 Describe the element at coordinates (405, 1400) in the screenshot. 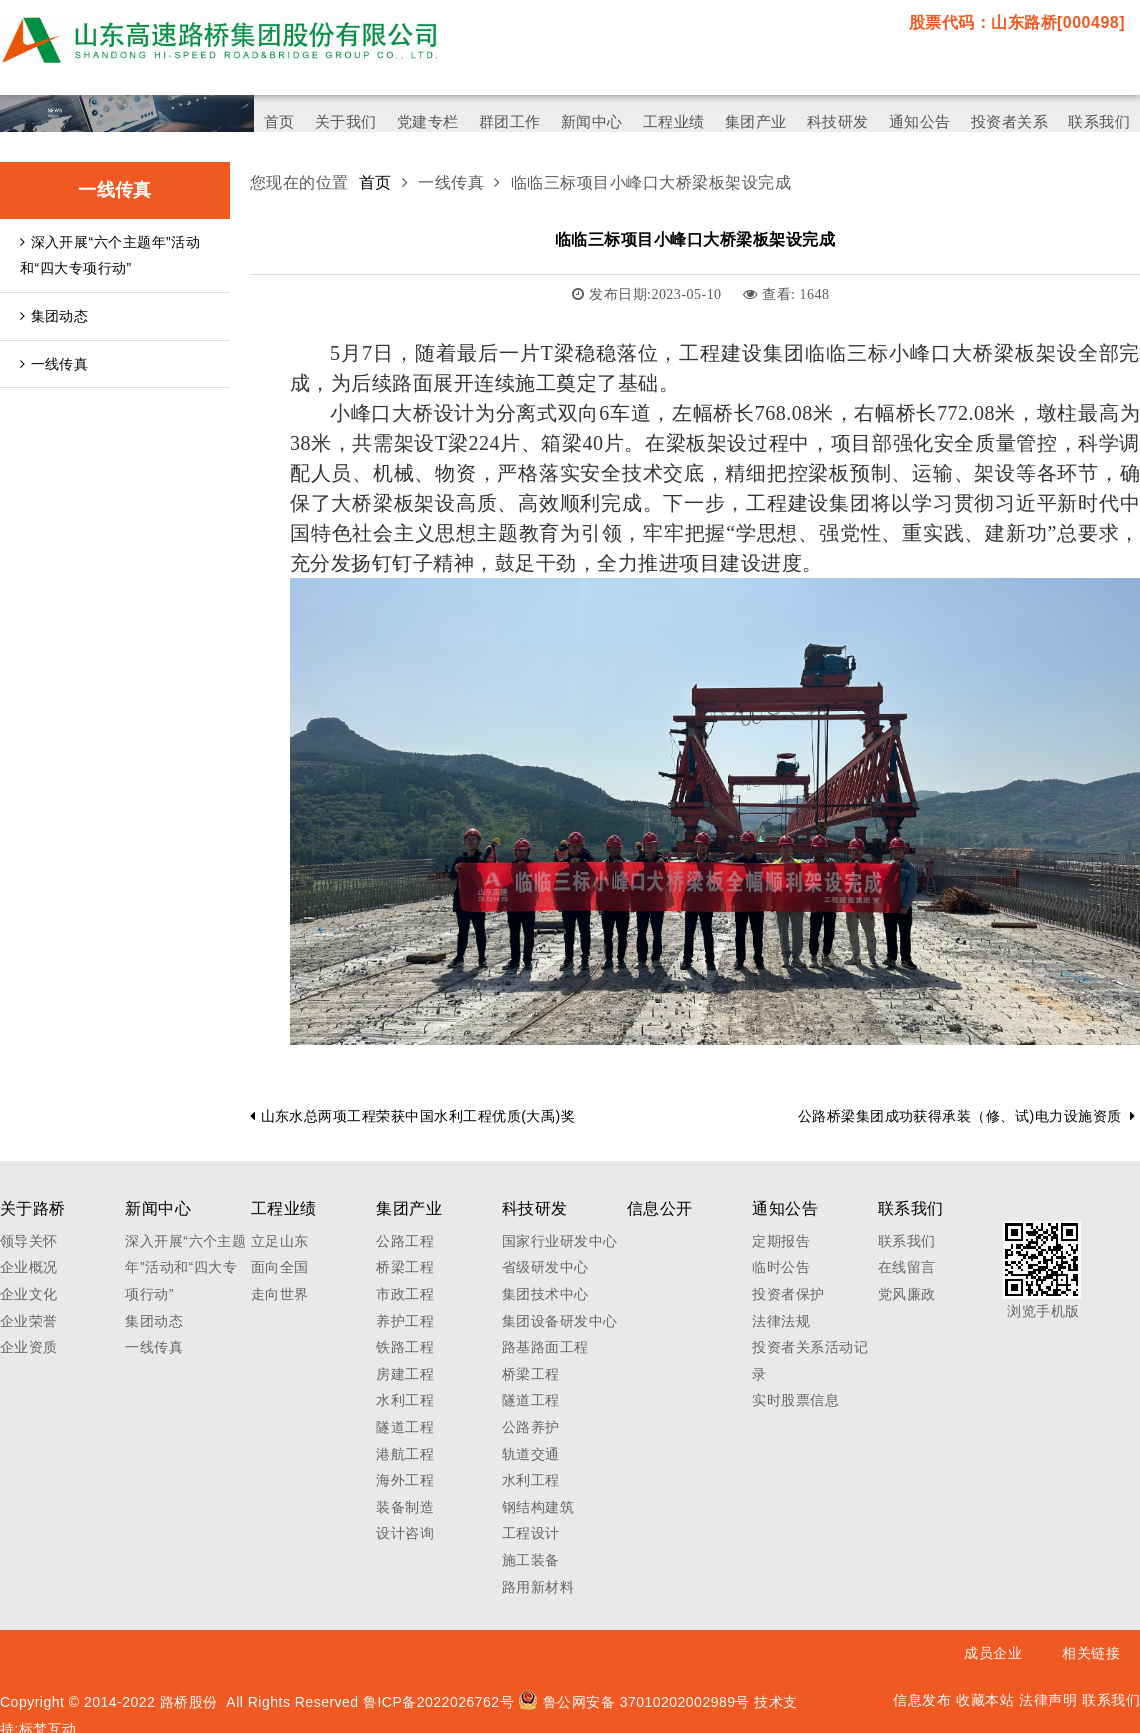

I see `水利工程` at that location.